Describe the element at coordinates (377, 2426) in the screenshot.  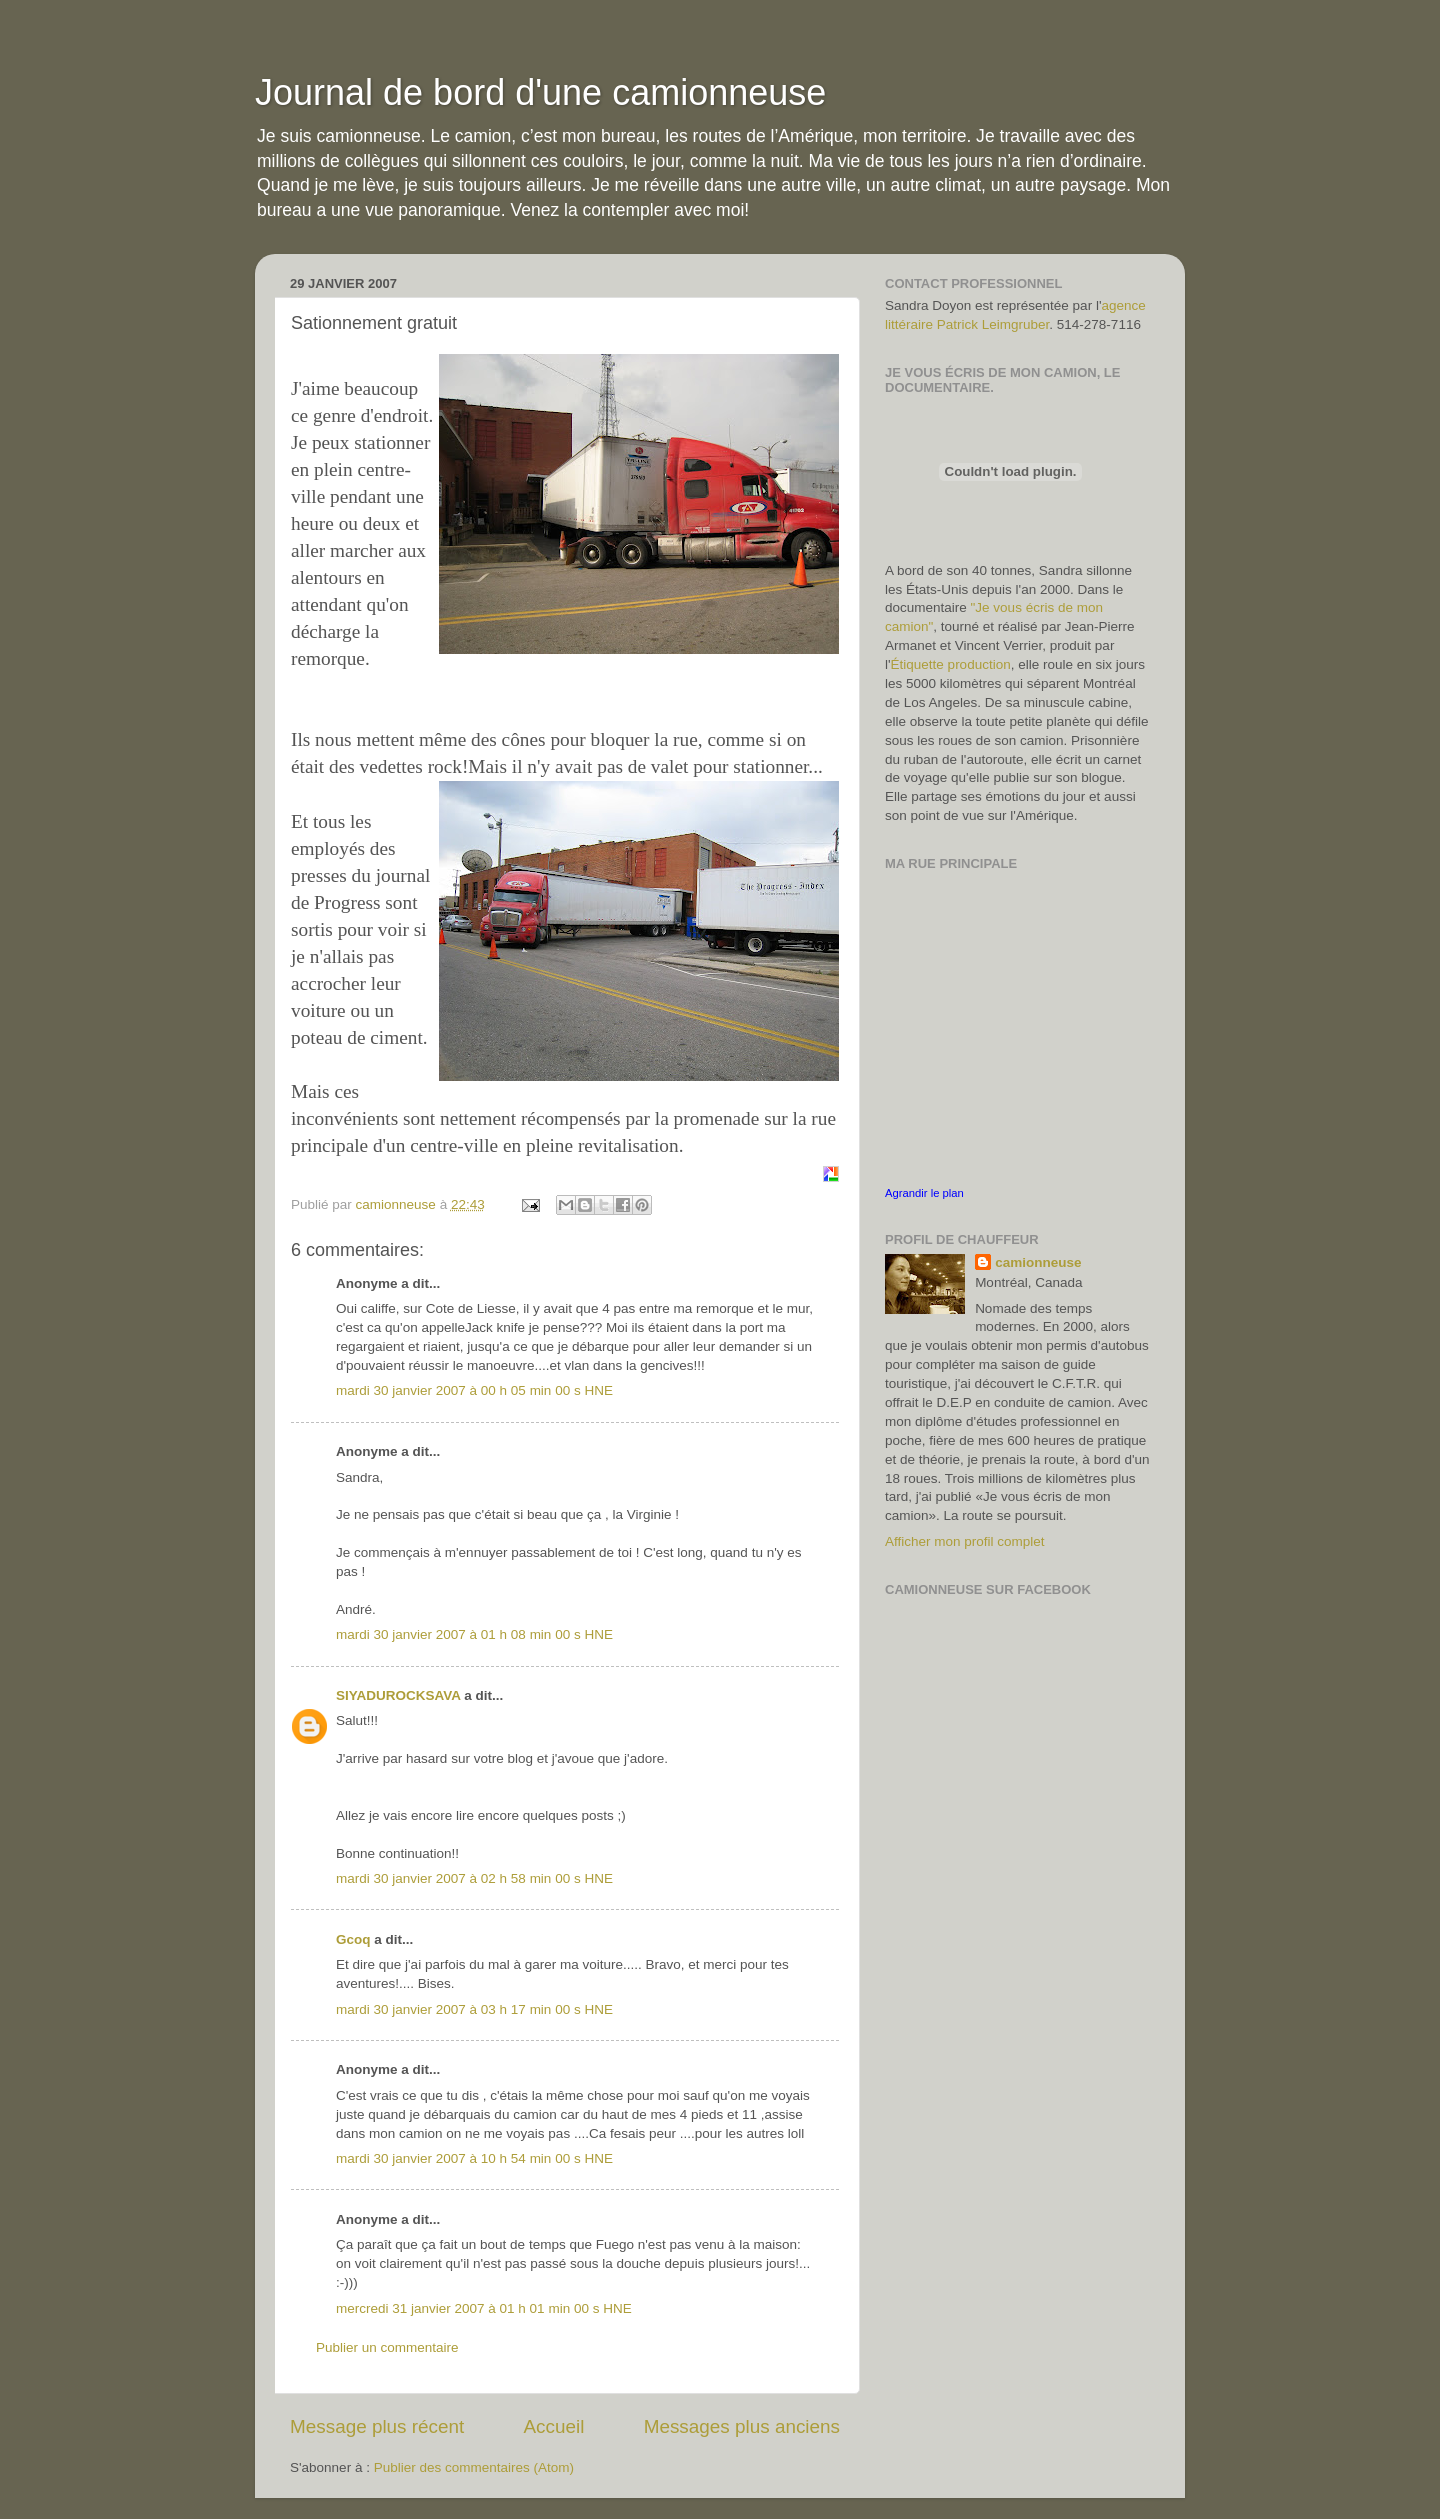
I see `Message plus récent` at that location.